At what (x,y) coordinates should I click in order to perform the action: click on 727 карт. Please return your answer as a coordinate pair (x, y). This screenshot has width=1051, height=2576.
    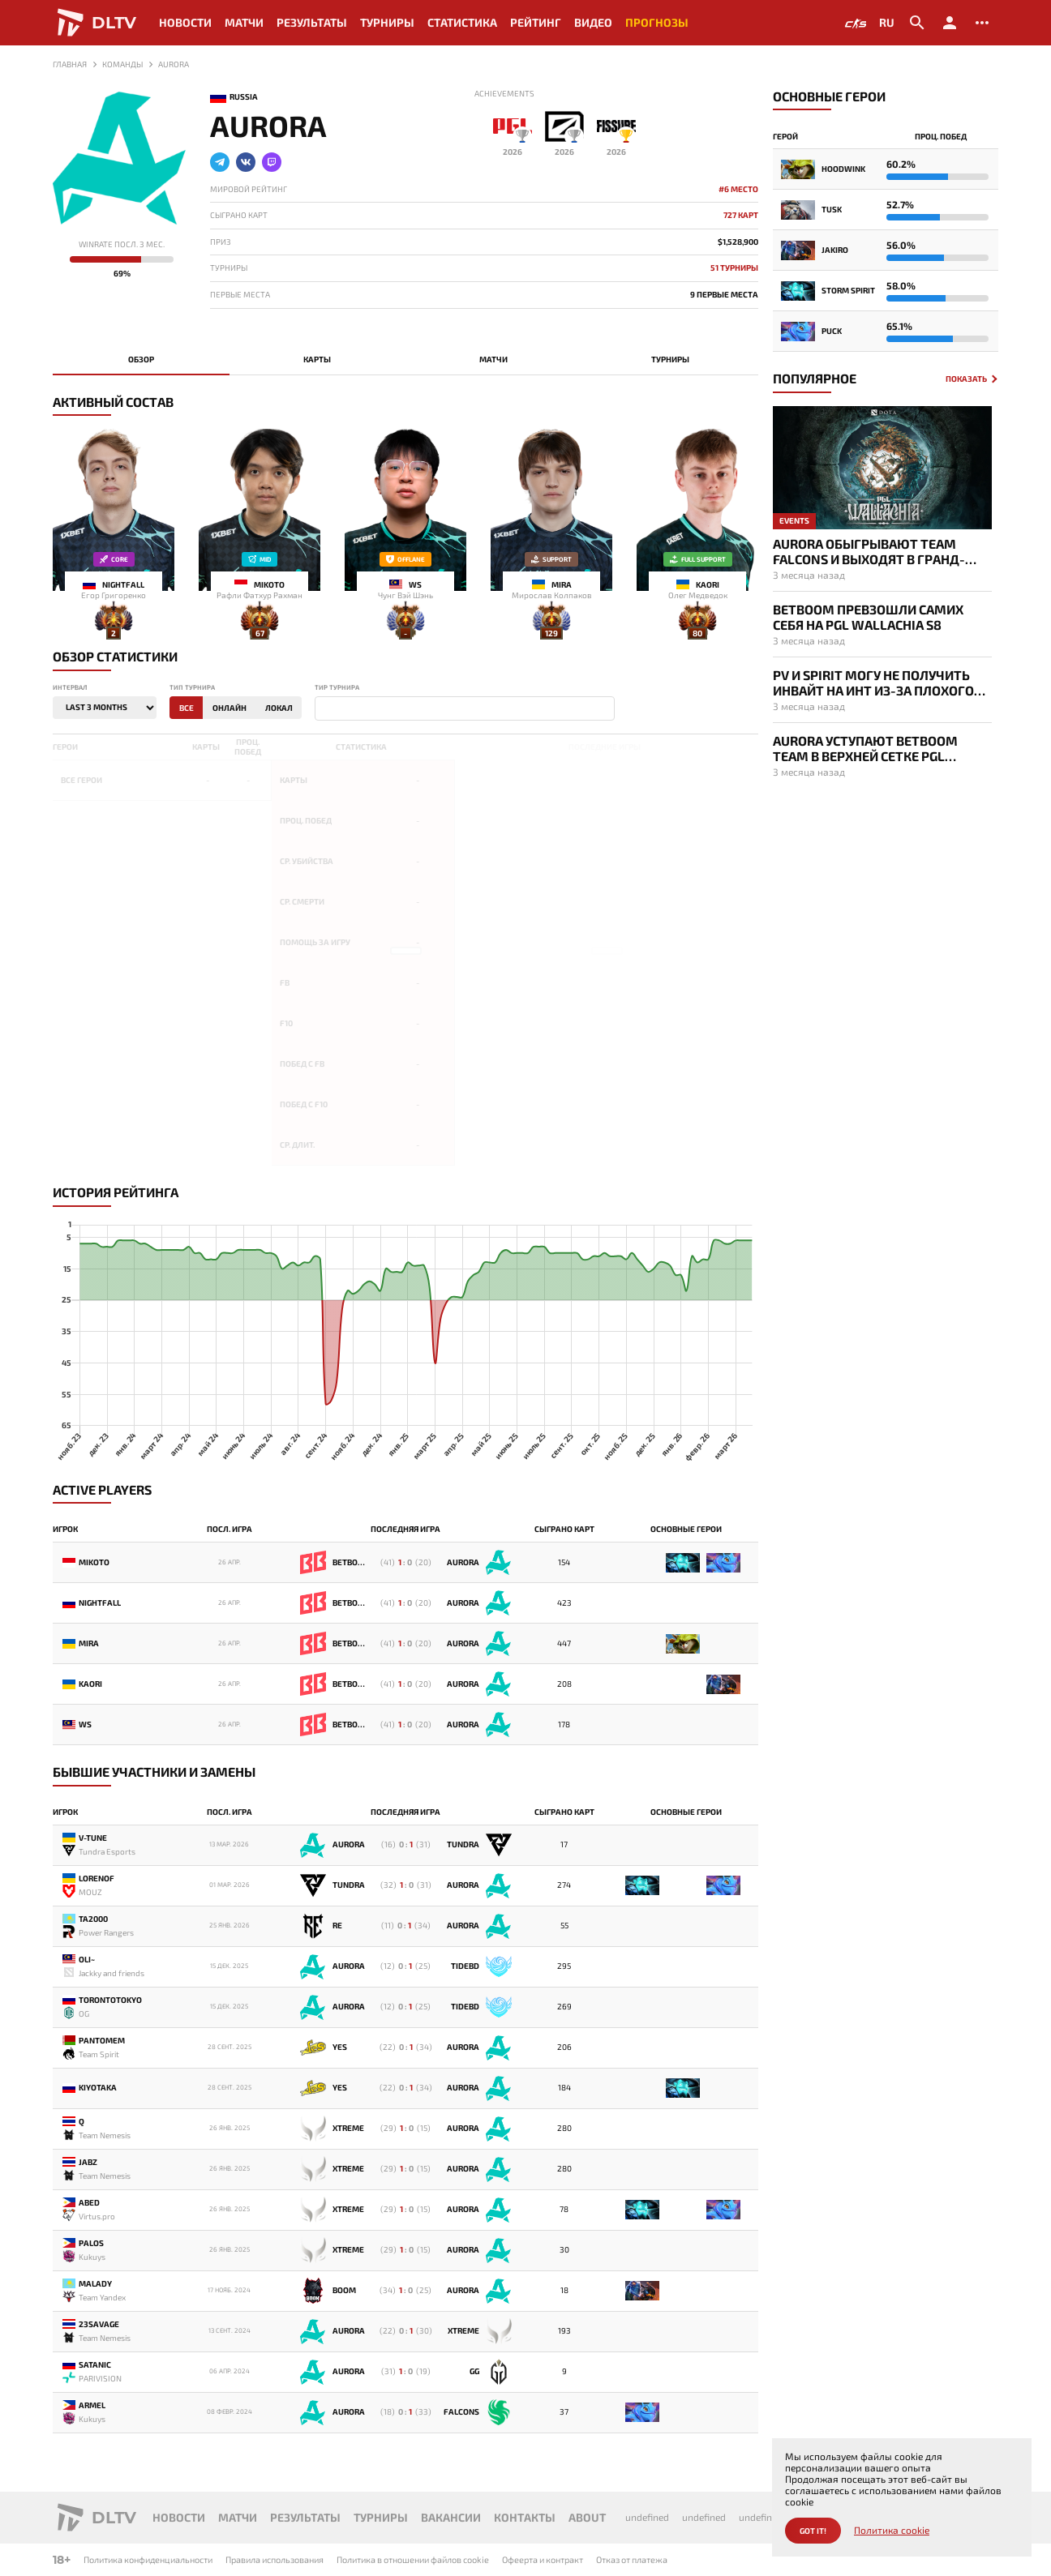
    Looking at the image, I should click on (740, 215).